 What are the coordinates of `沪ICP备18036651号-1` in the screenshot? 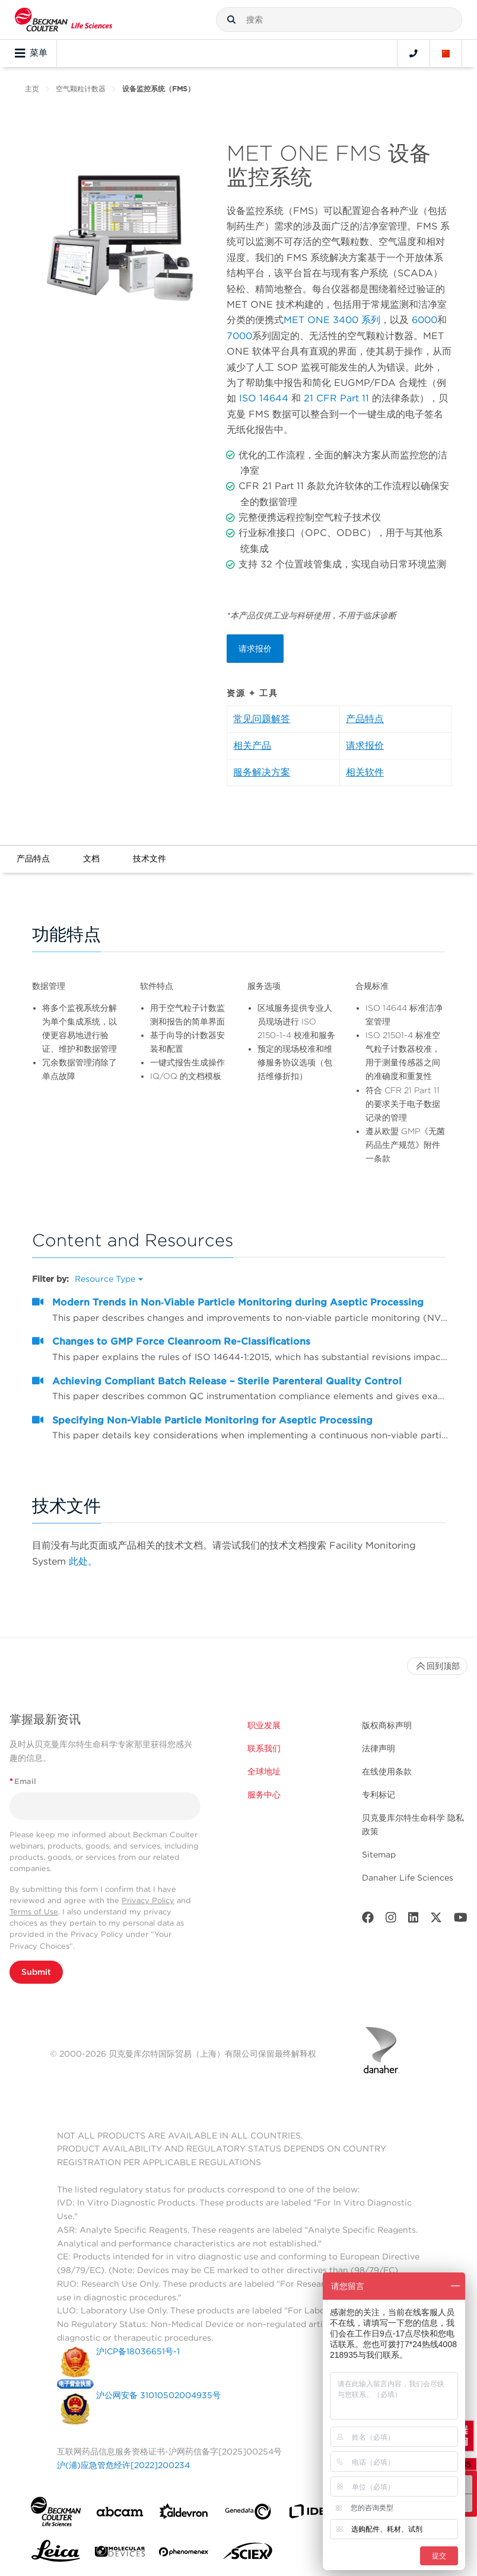 It's located at (138, 2351).